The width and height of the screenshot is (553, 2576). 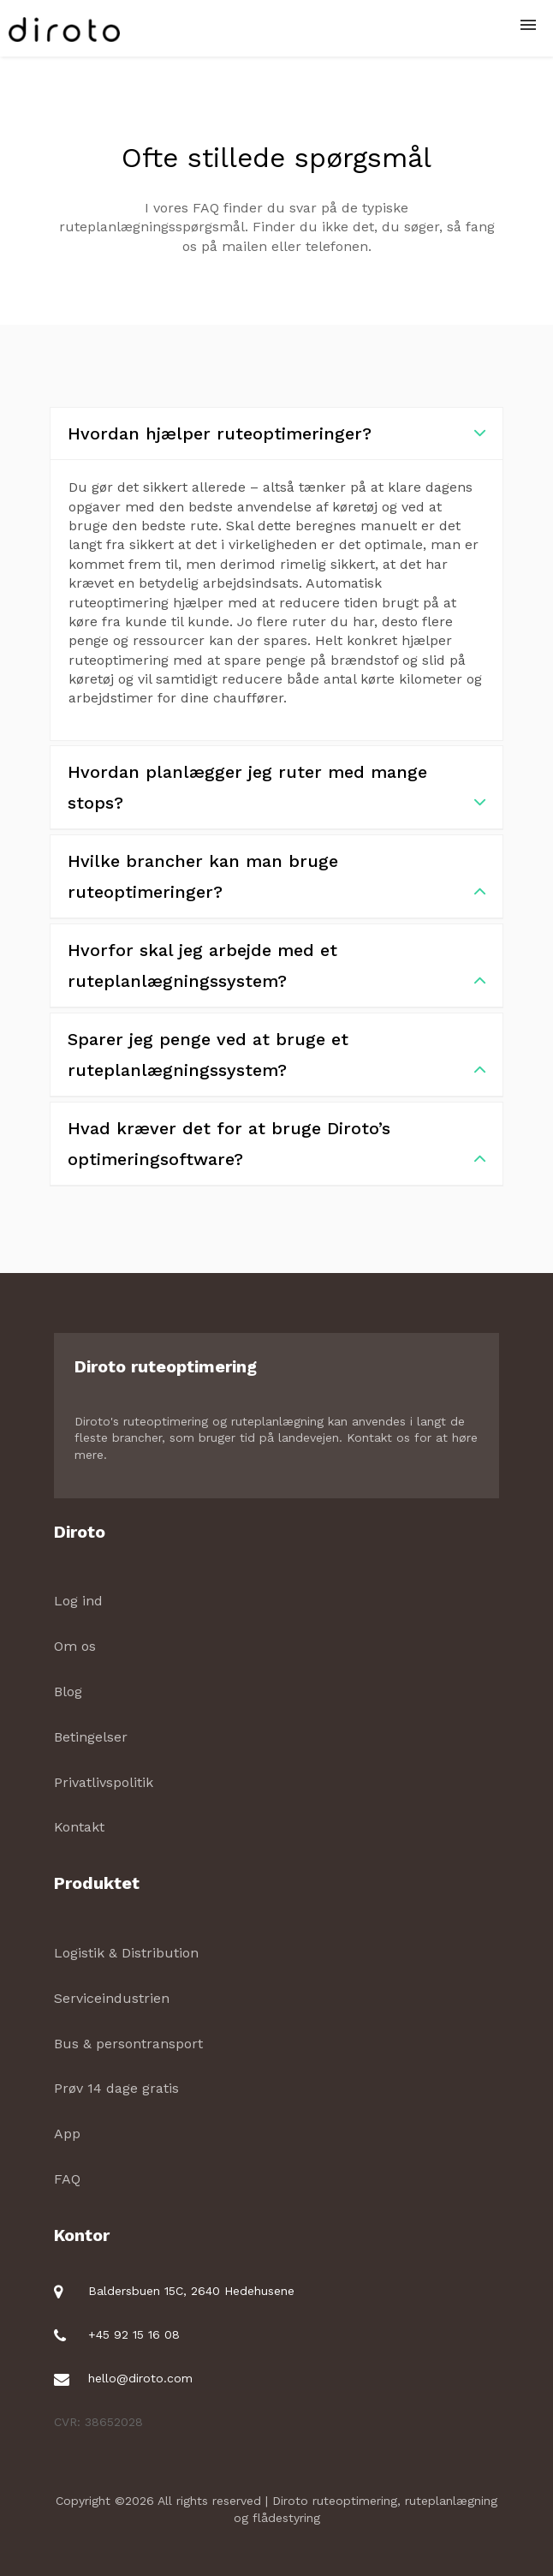 What do you see at coordinates (67, 2133) in the screenshot?
I see `App` at bounding box center [67, 2133].